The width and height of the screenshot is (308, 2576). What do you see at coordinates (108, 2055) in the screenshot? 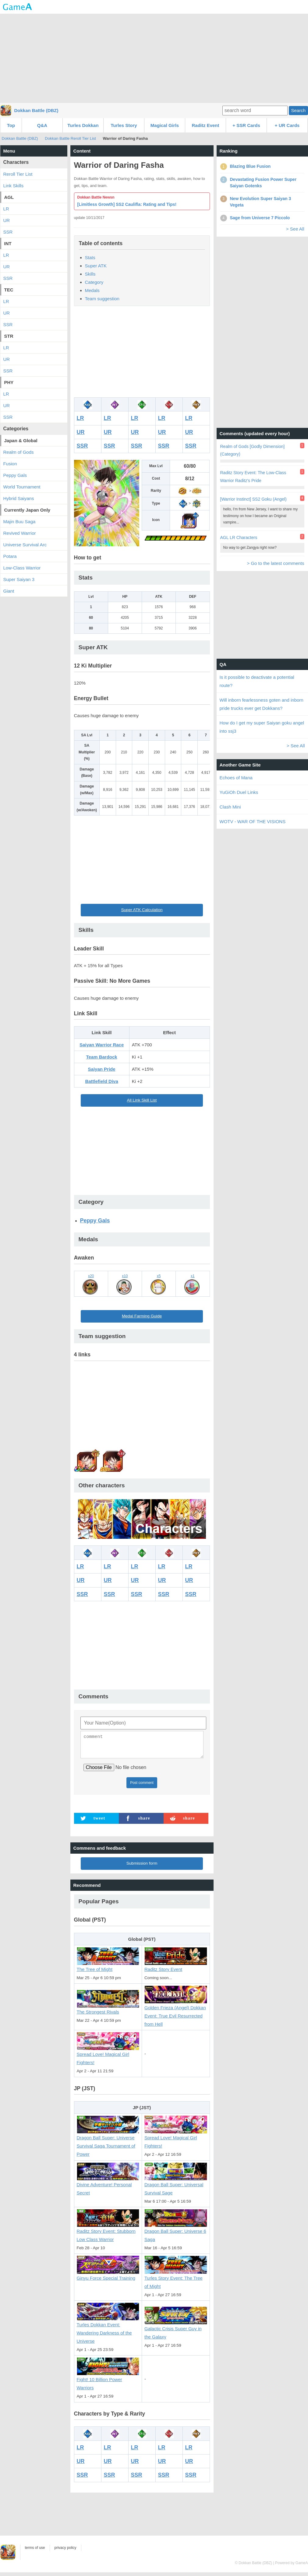
I see `Spread Love! Magical Girl Fighters!` at bounding box center [108, 2055].